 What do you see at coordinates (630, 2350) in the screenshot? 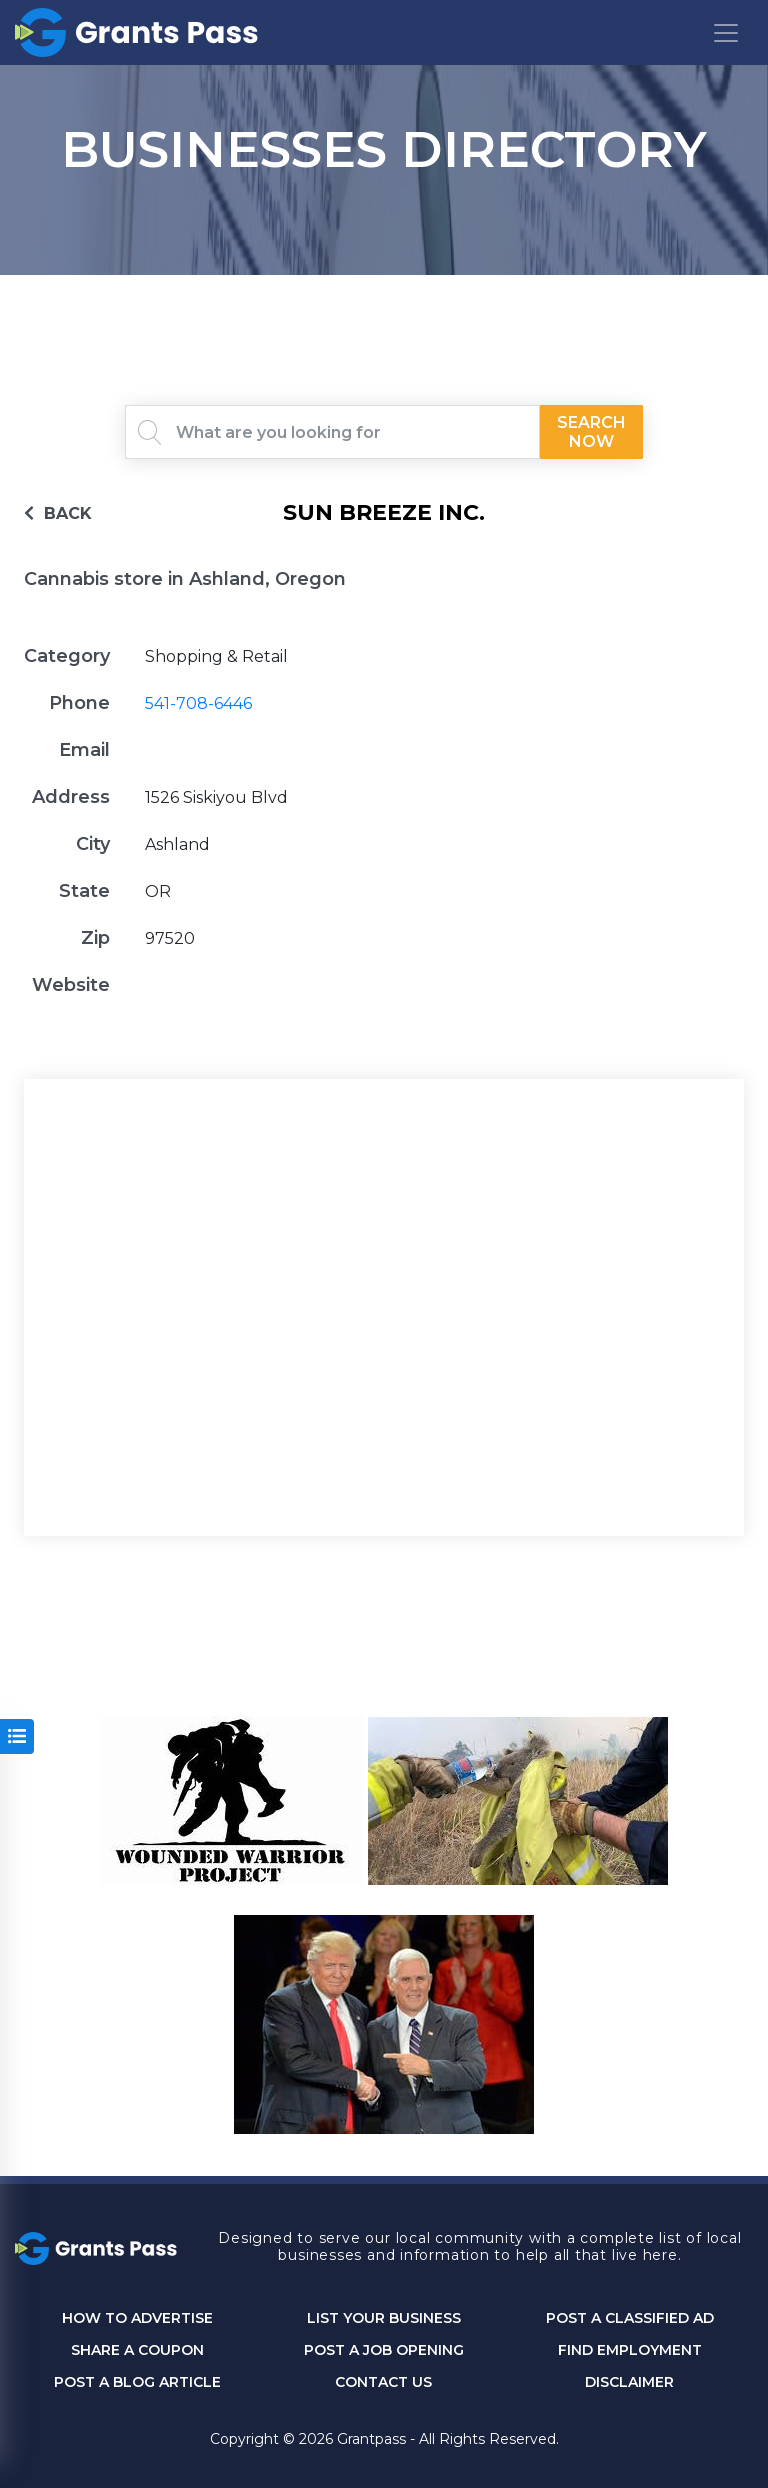
I see `Find Employment` at bounding box center [630, 2350].